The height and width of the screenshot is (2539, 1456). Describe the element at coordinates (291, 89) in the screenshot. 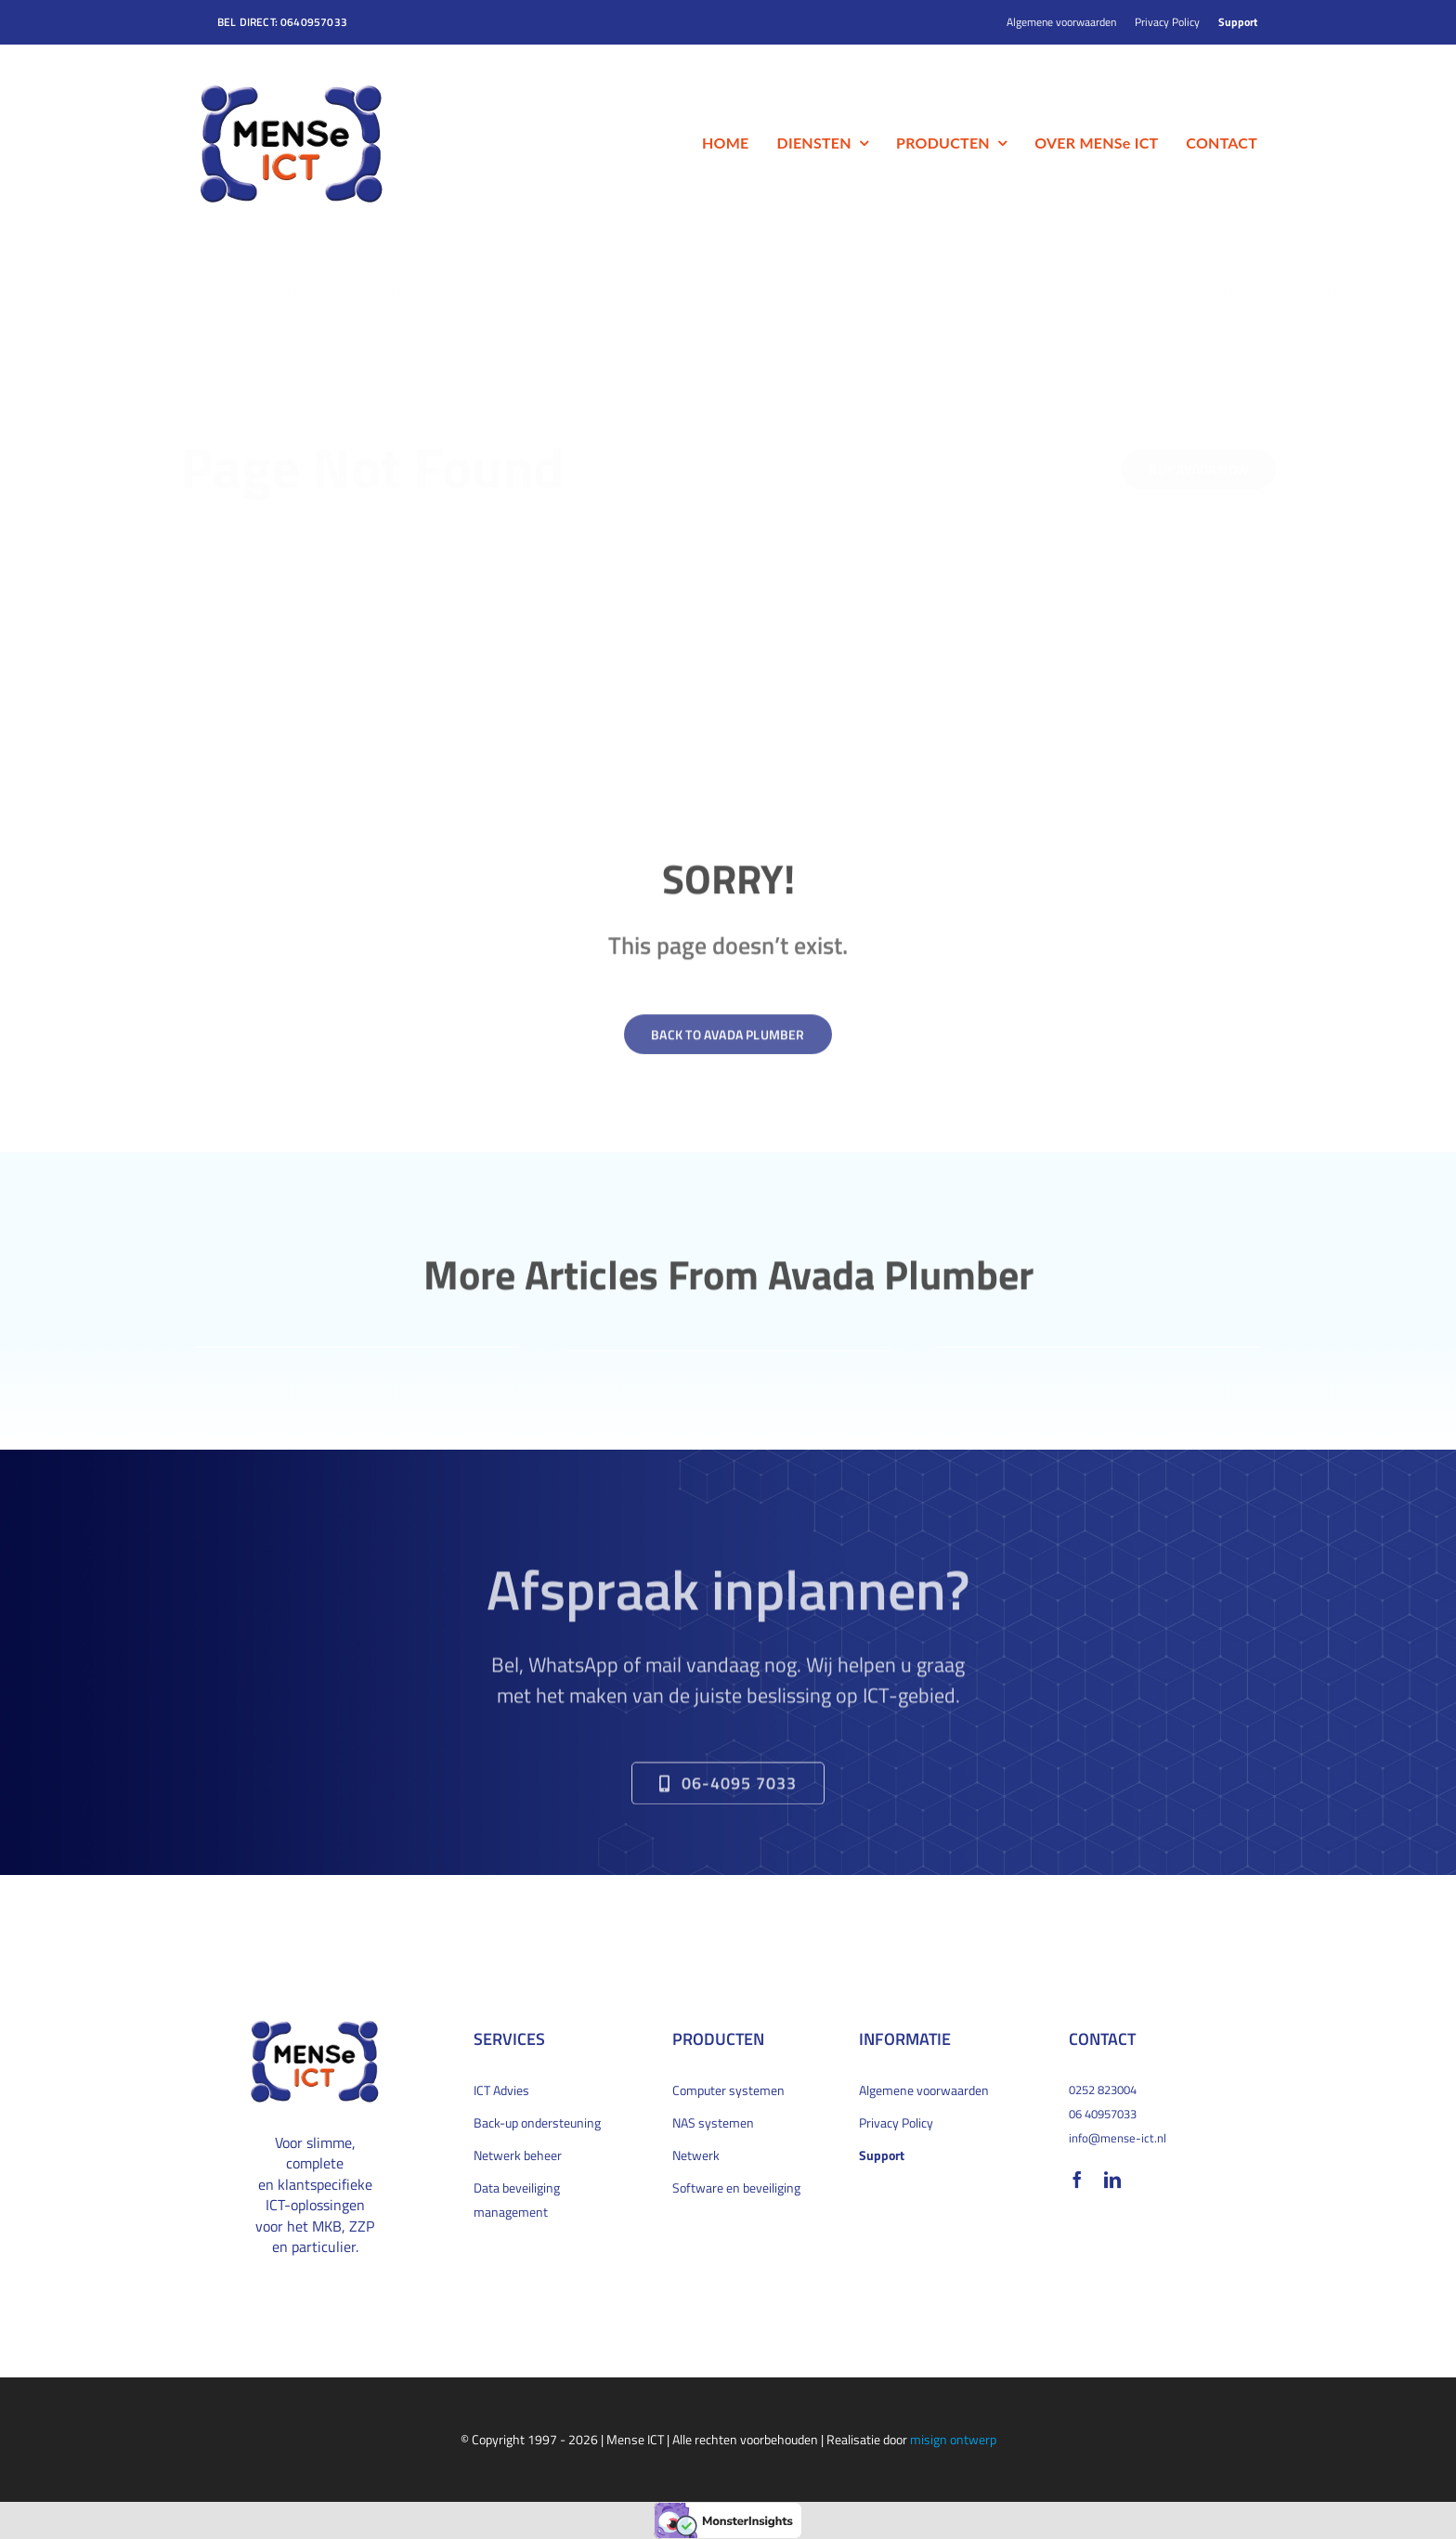

I see `[MENSe_logo_bevel_200x132px]` at that location.